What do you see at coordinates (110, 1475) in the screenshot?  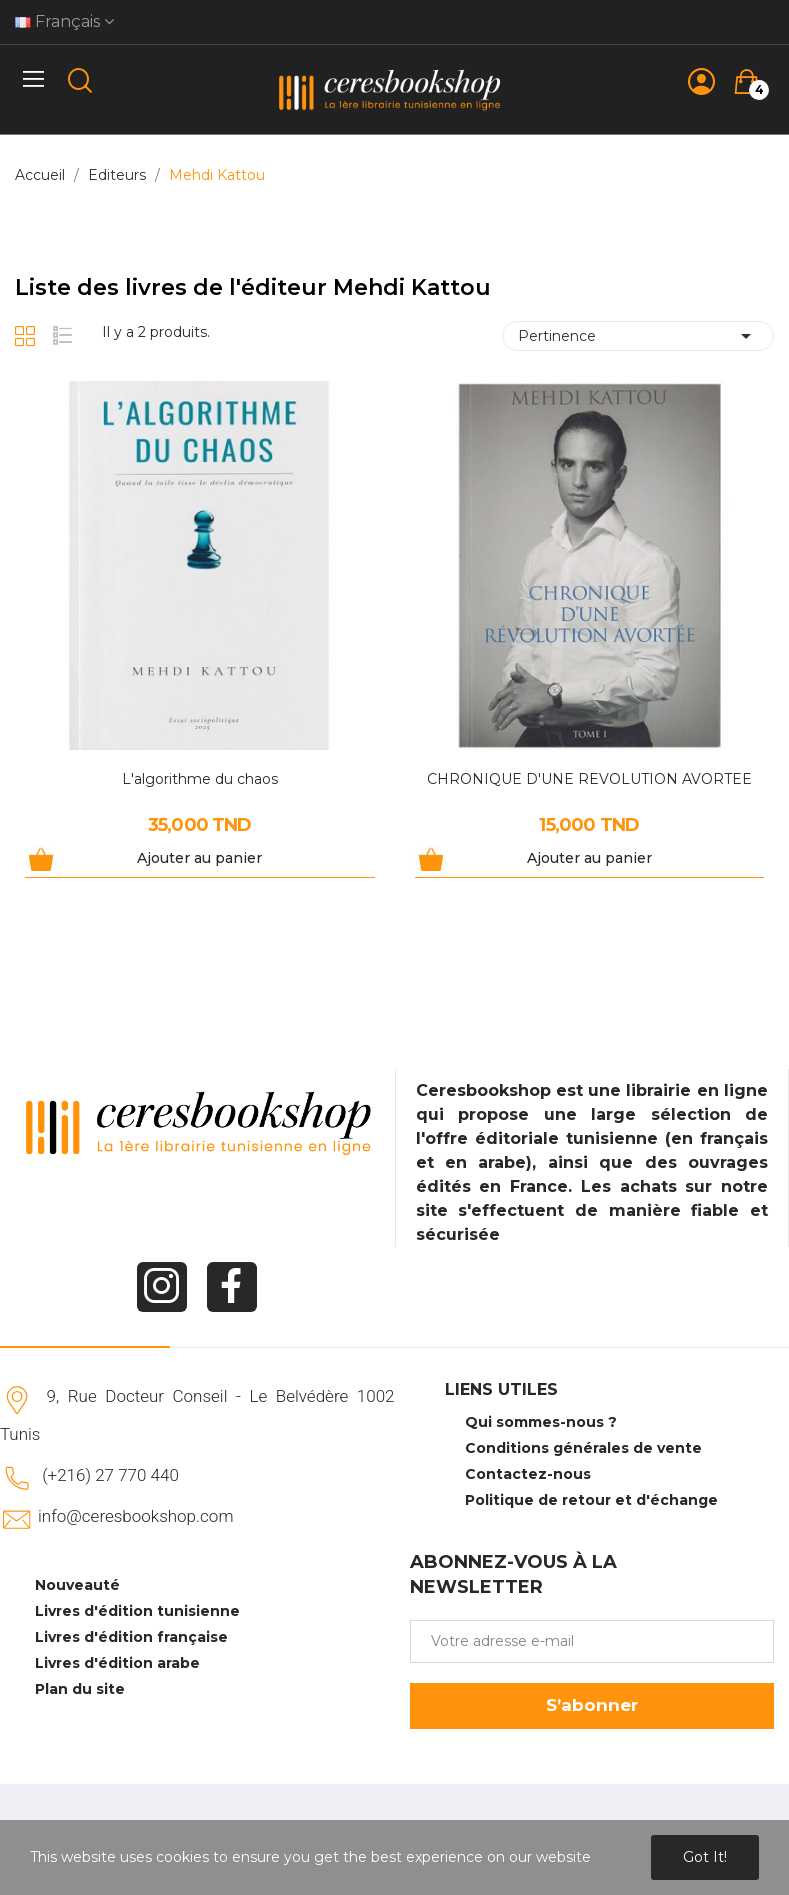 I see `(+216) 27 770 440` at bounding box center [110, 1475].